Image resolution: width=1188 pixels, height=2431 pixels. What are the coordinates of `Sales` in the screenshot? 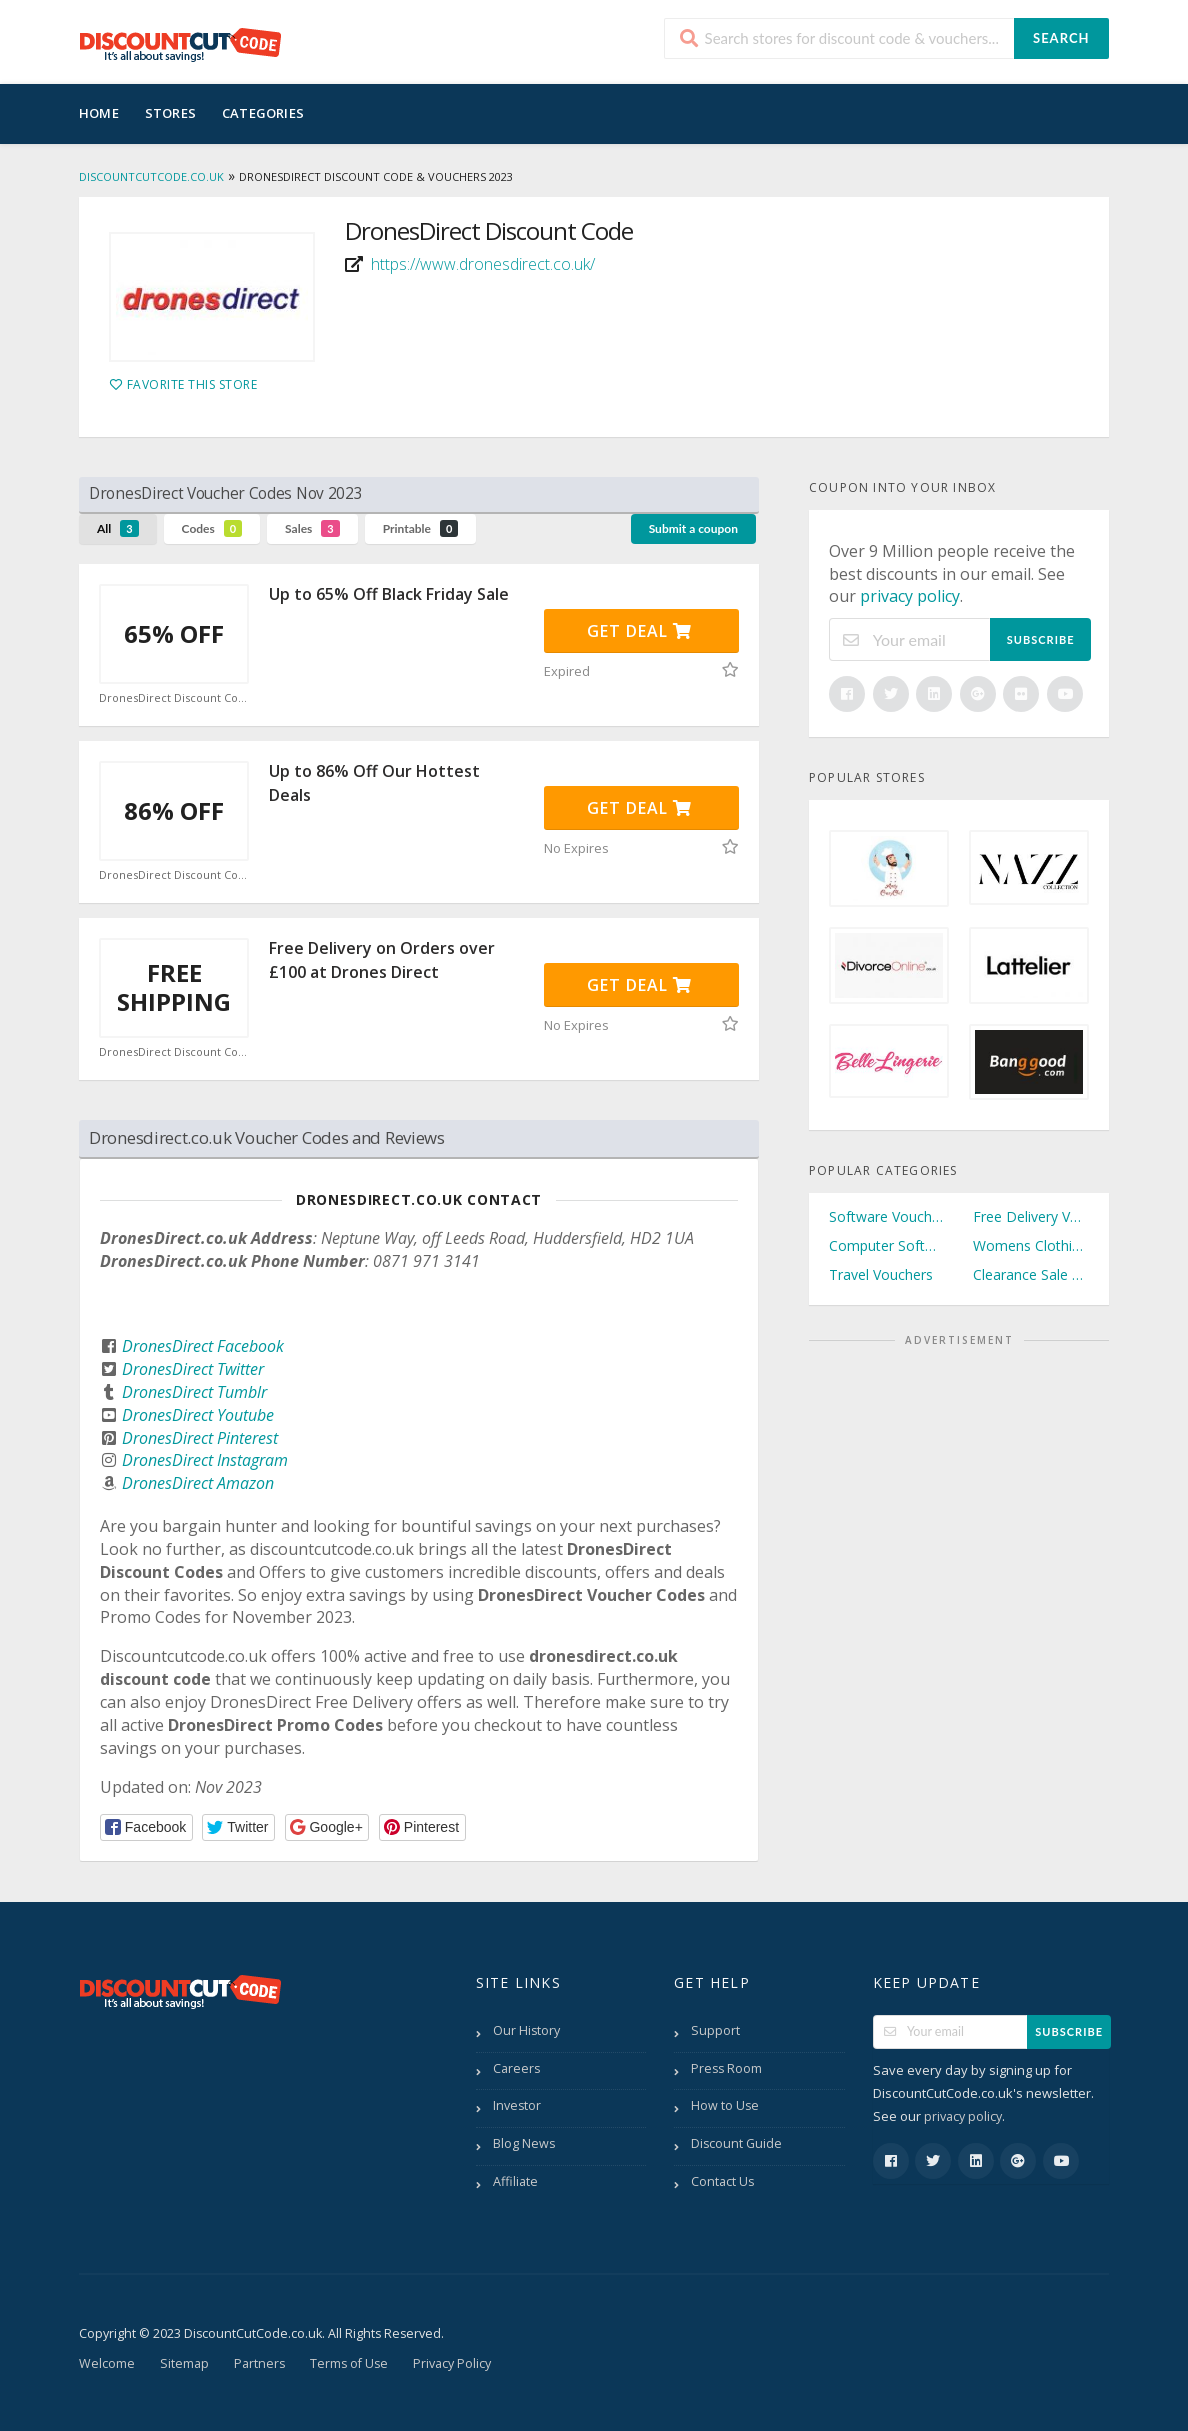 It's located at (312, 528).